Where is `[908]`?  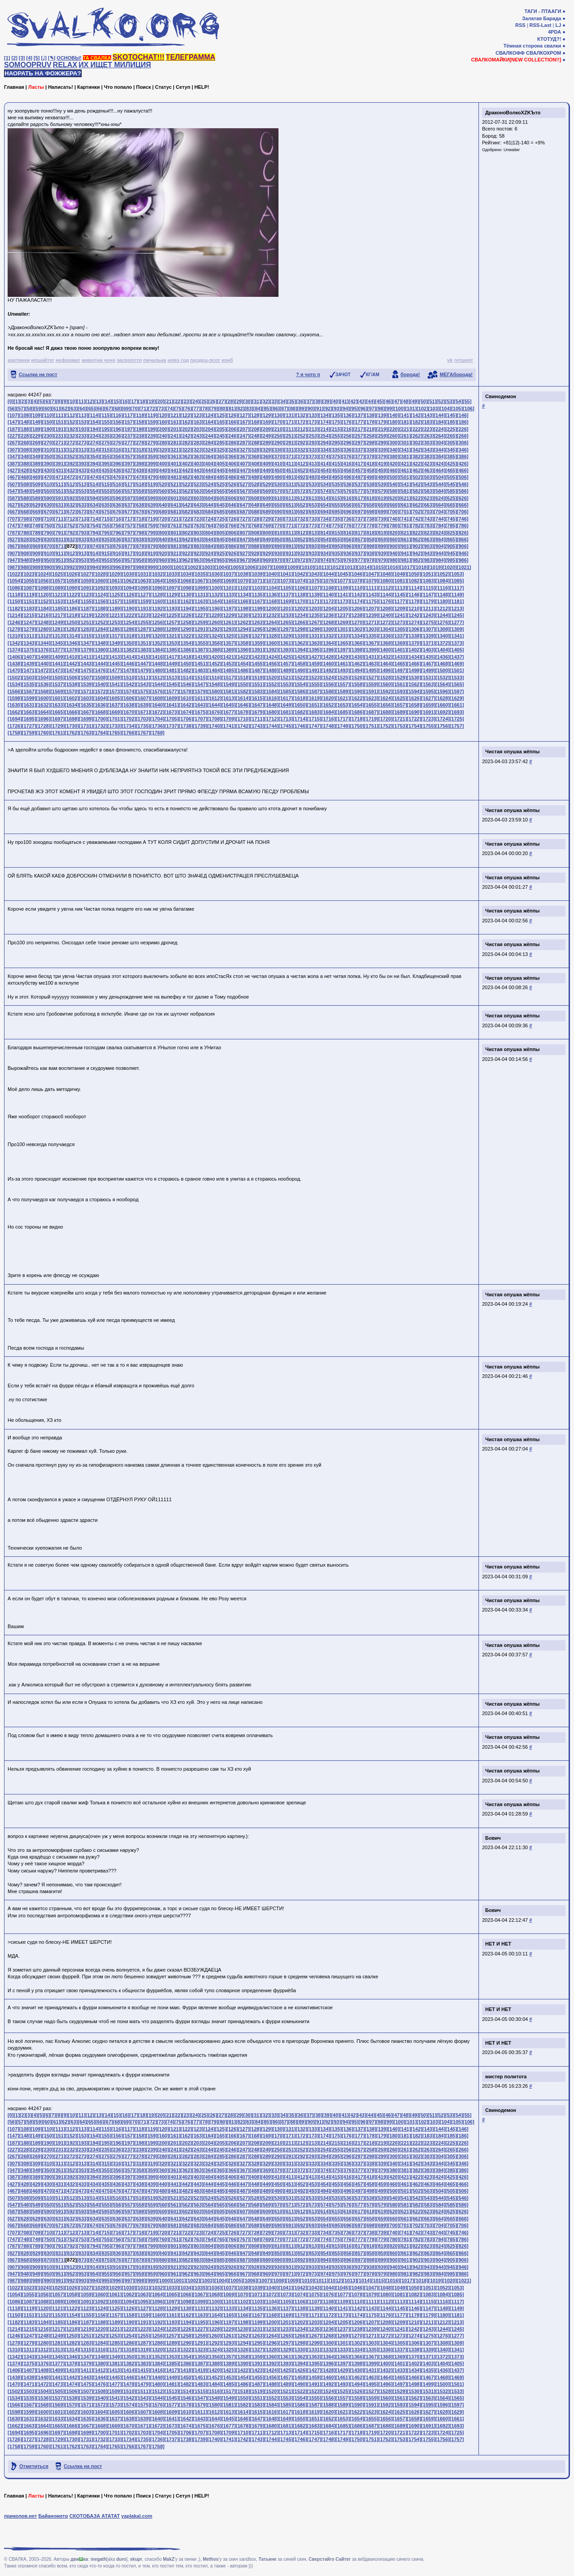 [908] is located at coordinates (25, 553).